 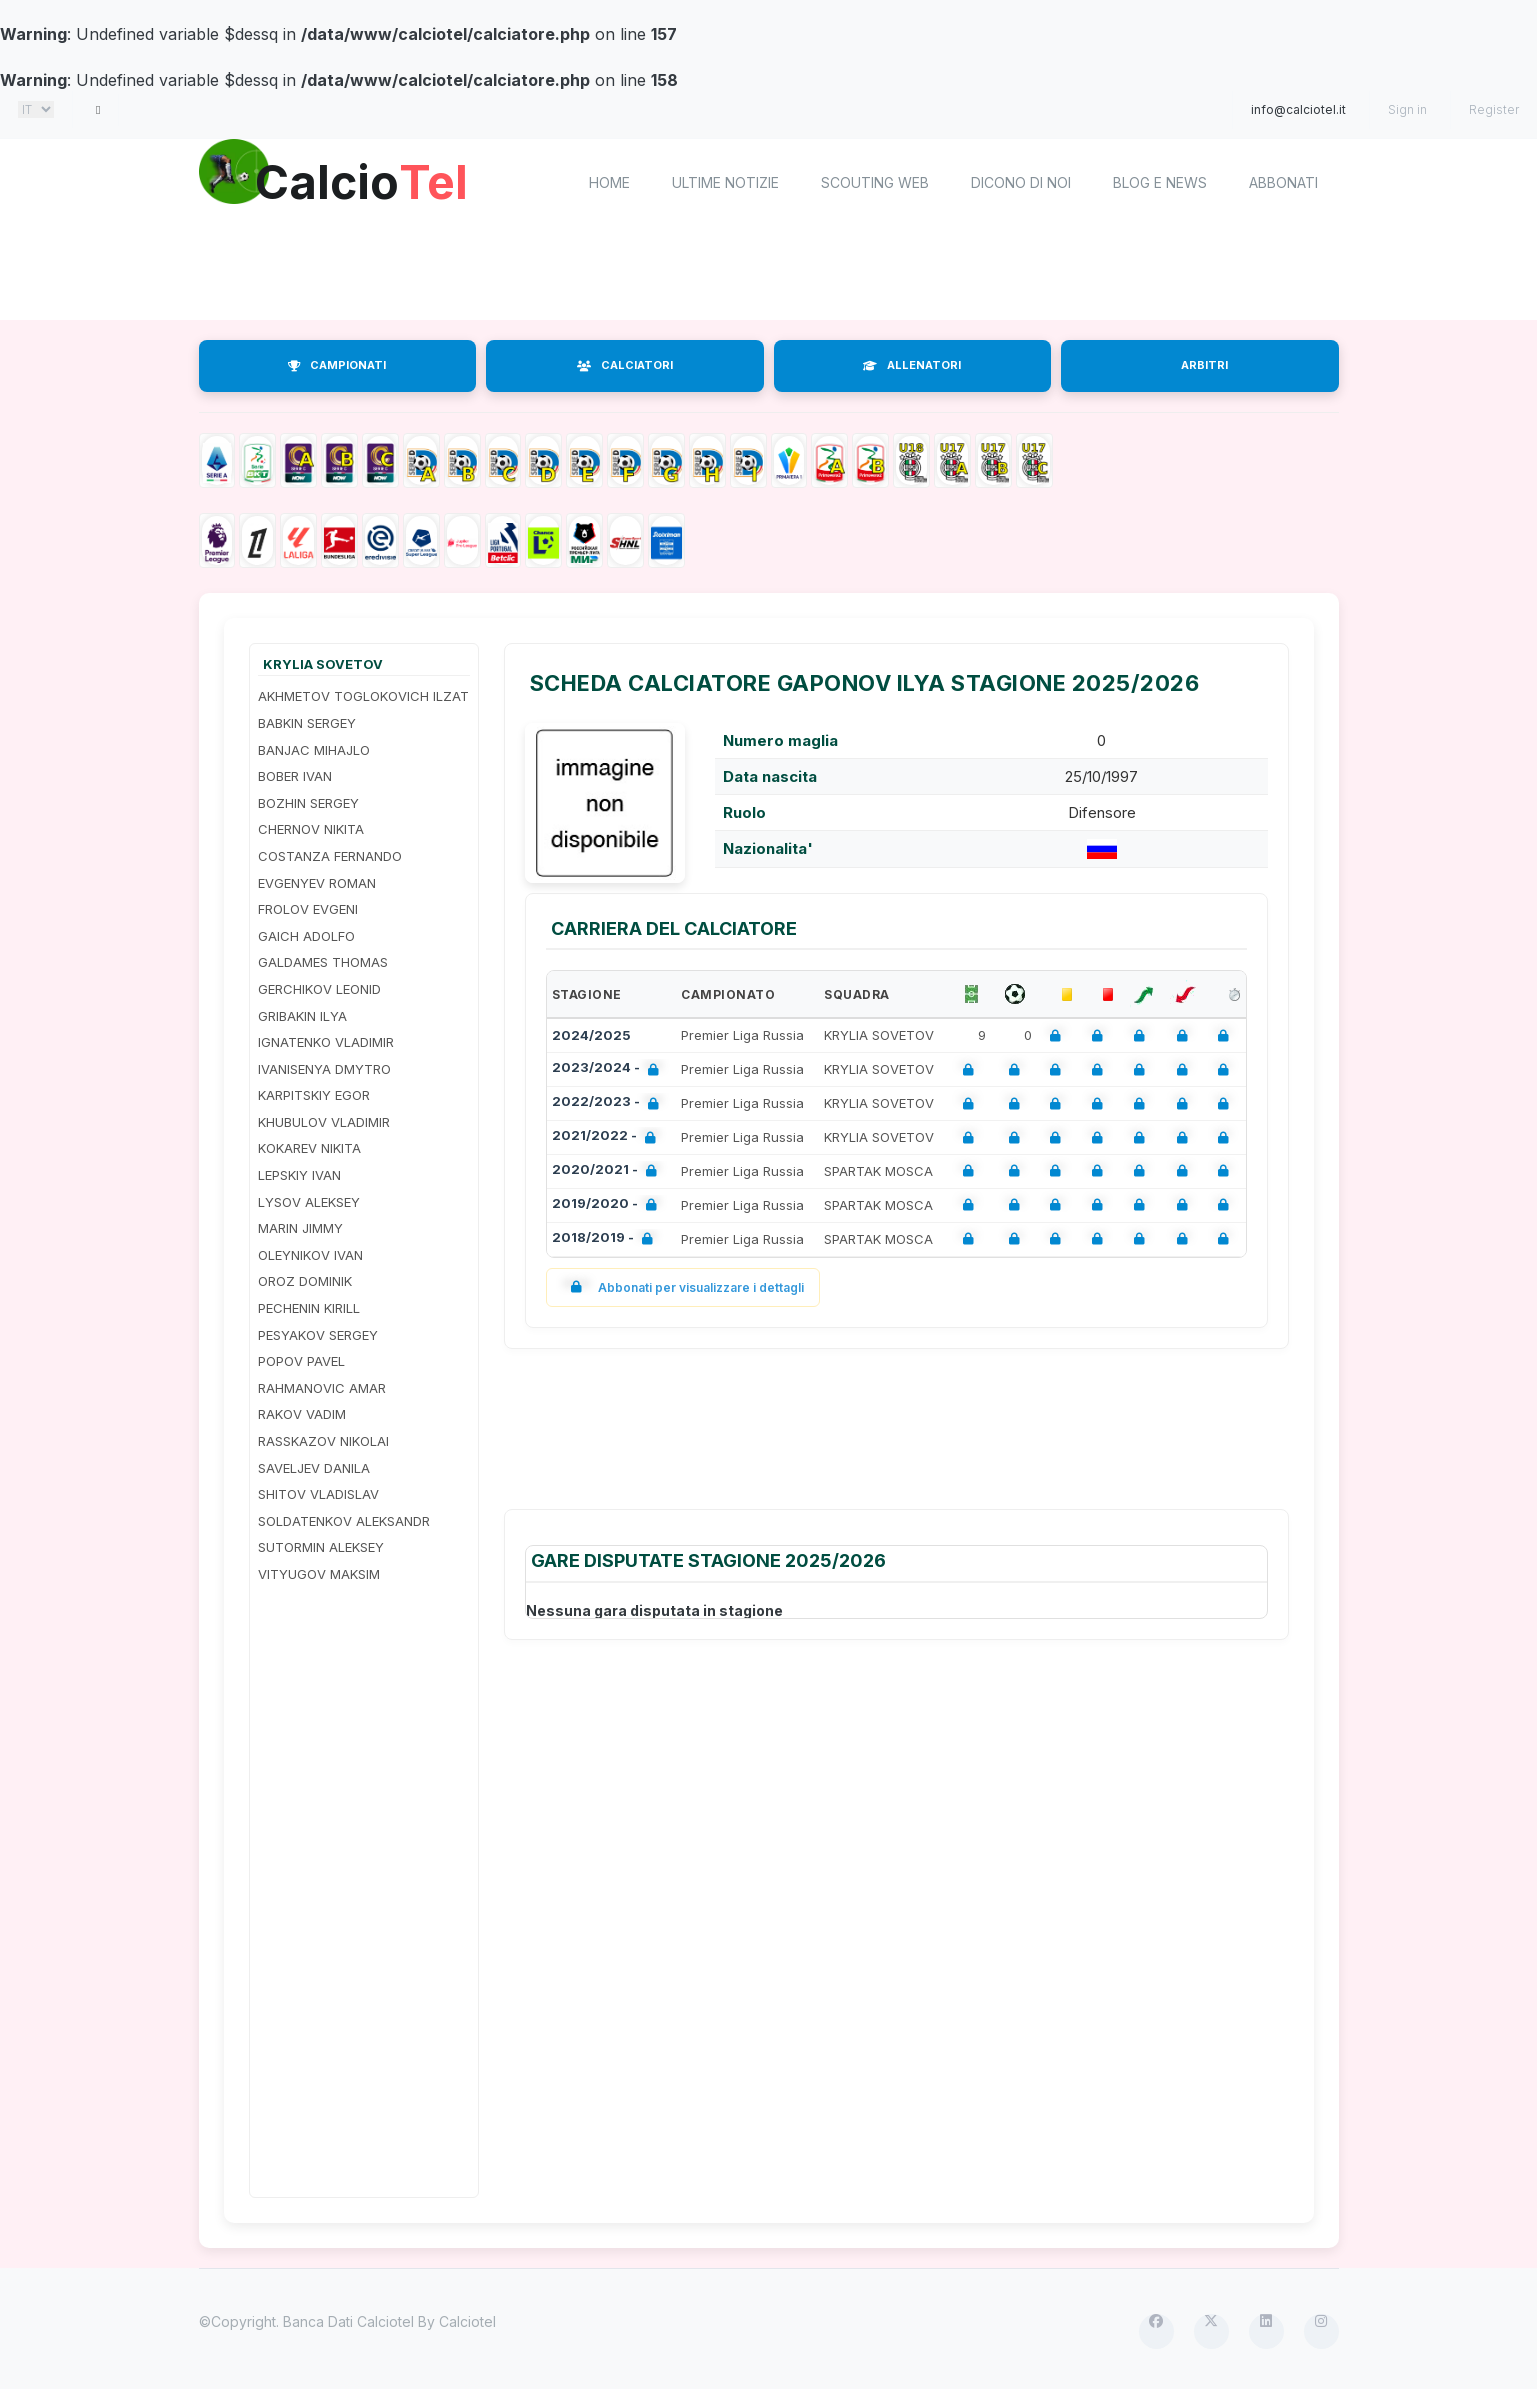 What do you see at coordinates (337, 365) in the screenshot?
I see `CAMPIONATI` at bounding box center [337, 365].